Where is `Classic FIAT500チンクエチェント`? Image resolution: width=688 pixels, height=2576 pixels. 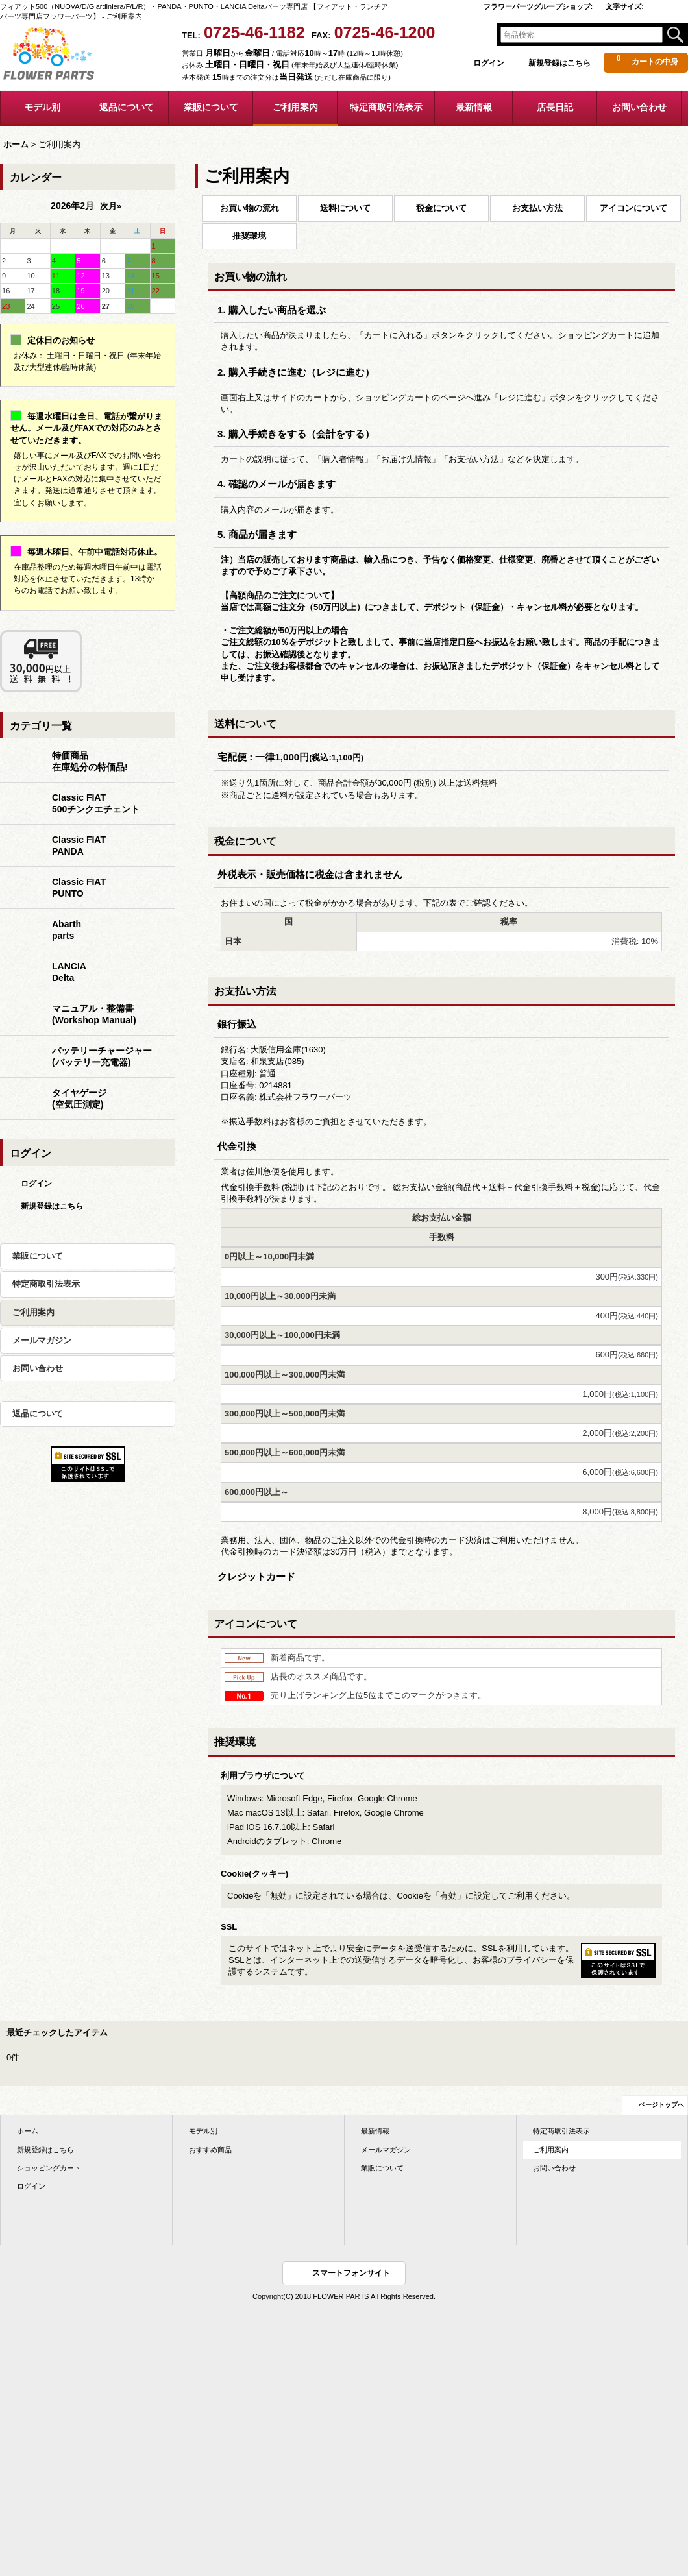 Classic FIAT500チンクエチェント is located at coordinates (96, 803).